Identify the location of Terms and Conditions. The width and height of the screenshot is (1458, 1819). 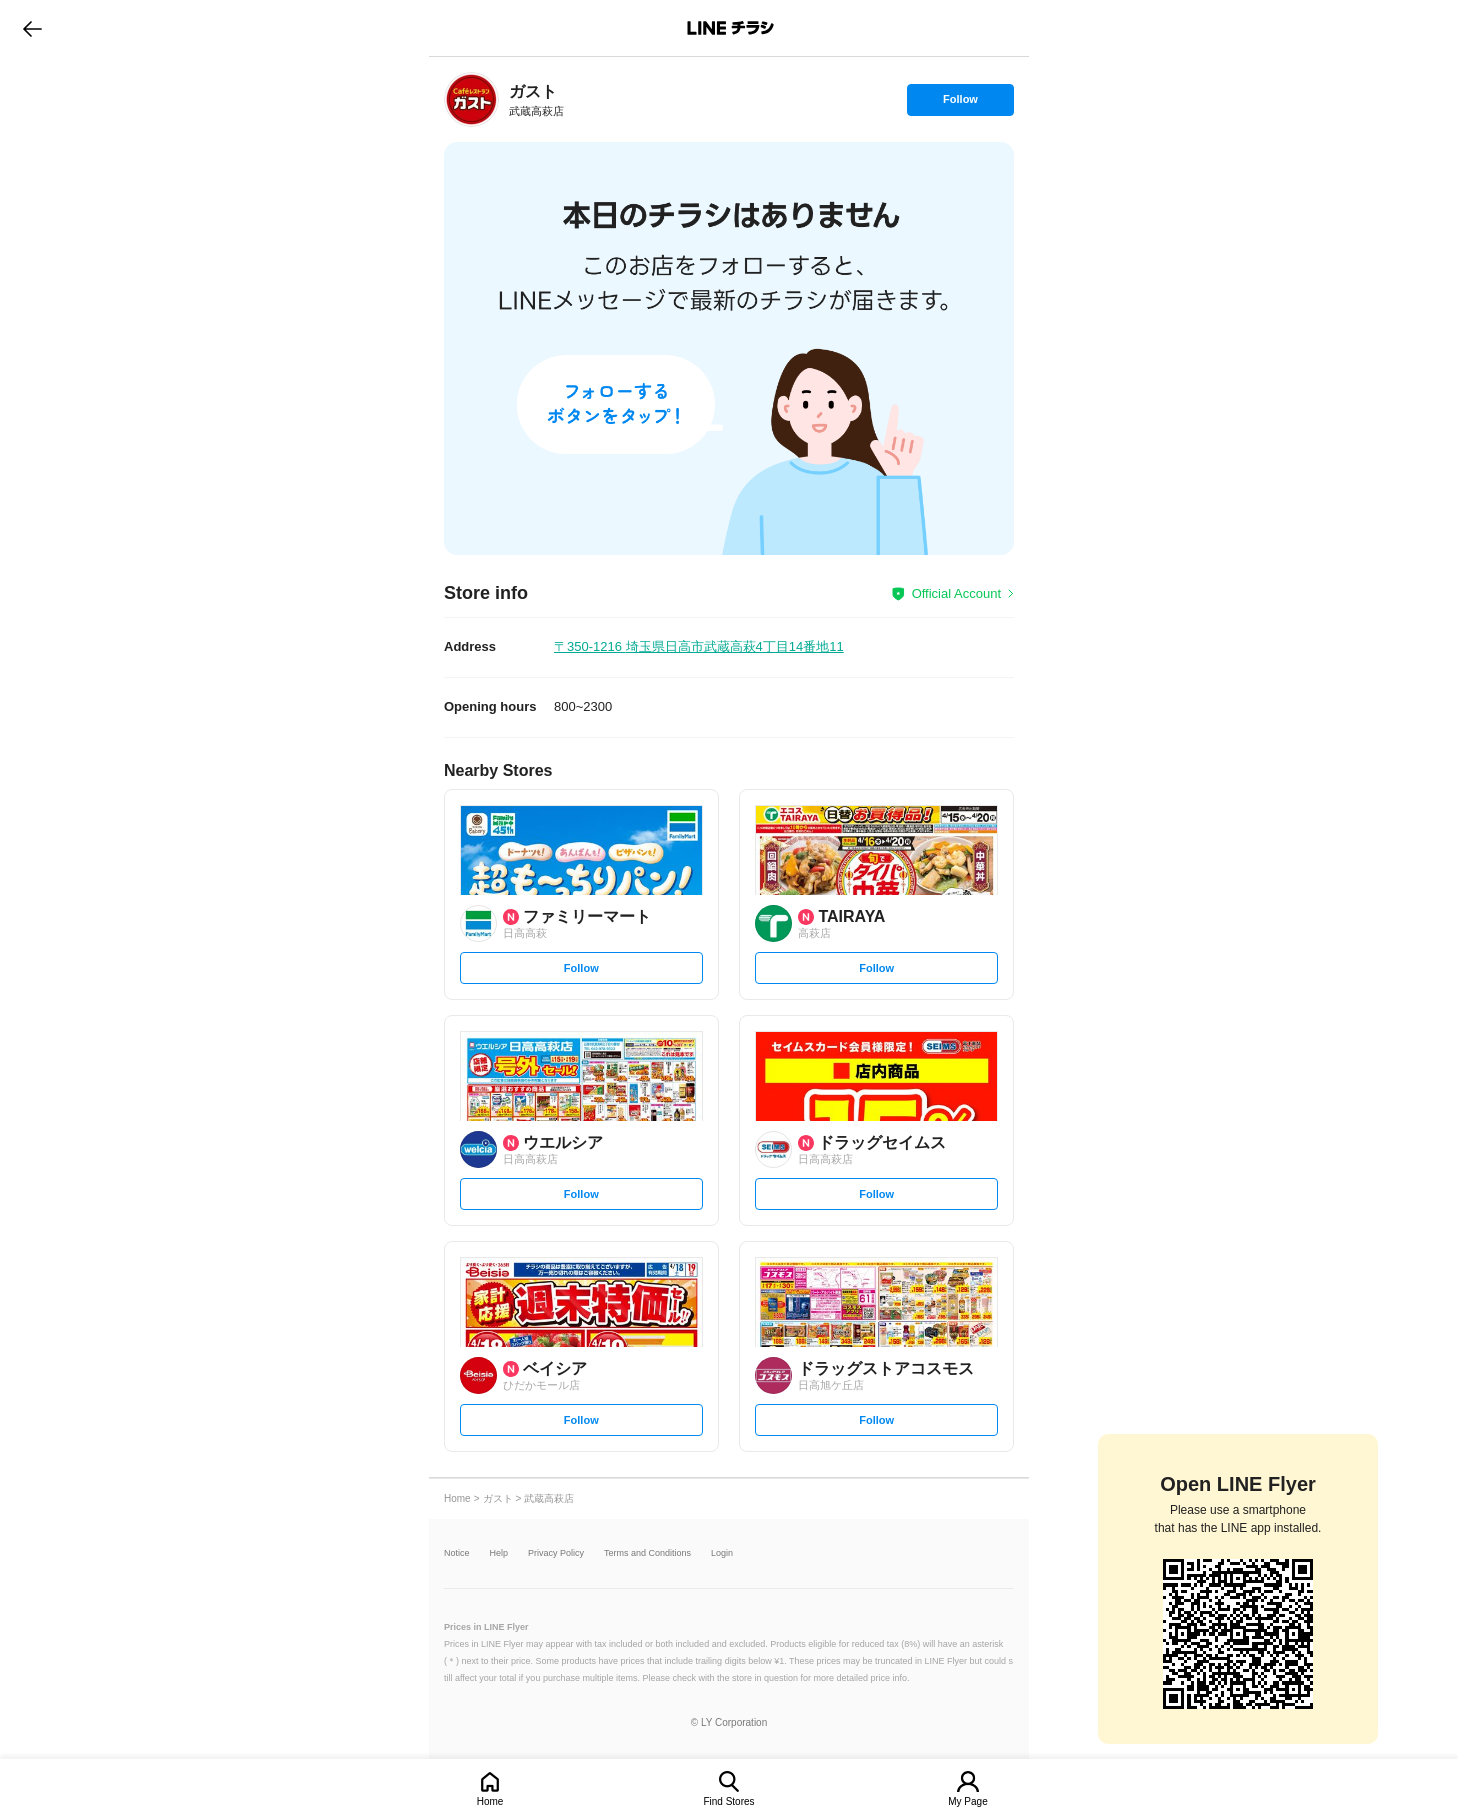
(647, 1553).